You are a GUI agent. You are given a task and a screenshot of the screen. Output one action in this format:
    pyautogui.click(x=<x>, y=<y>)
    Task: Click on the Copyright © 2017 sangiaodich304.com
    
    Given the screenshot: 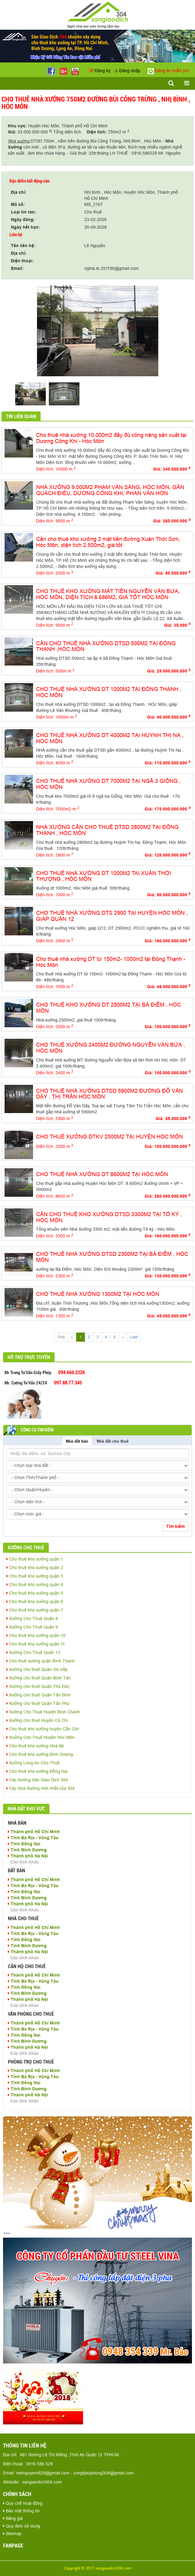 What is the action you would take?
    pyautogui.click(x=98, y=2568)
    